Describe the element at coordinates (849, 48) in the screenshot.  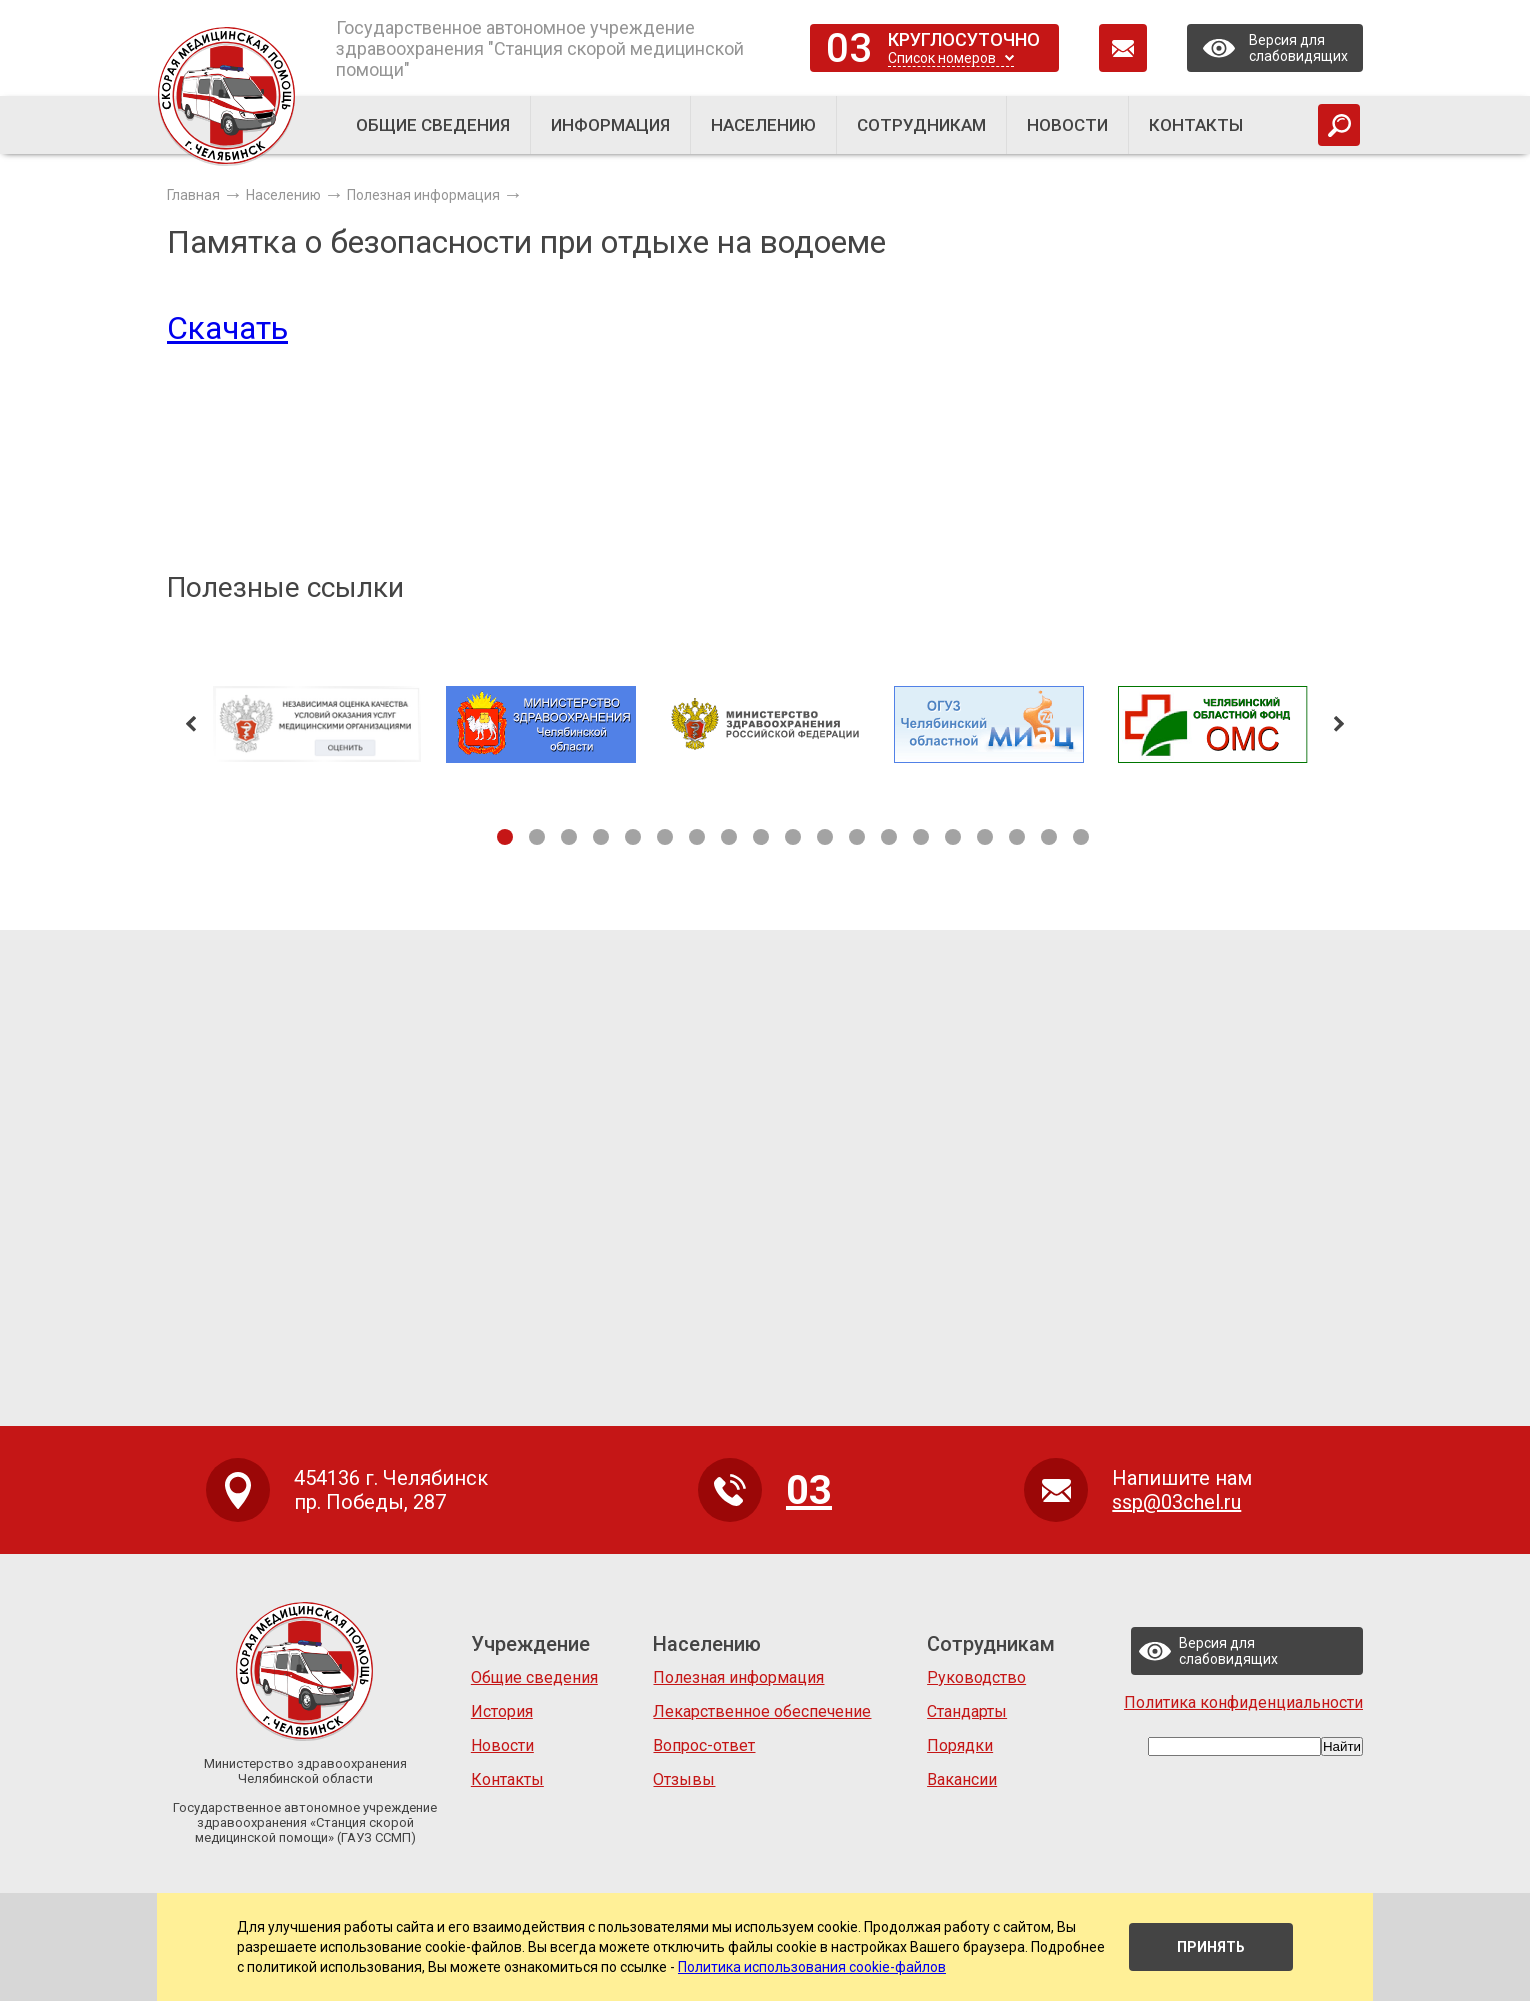
I see `03` at that location.